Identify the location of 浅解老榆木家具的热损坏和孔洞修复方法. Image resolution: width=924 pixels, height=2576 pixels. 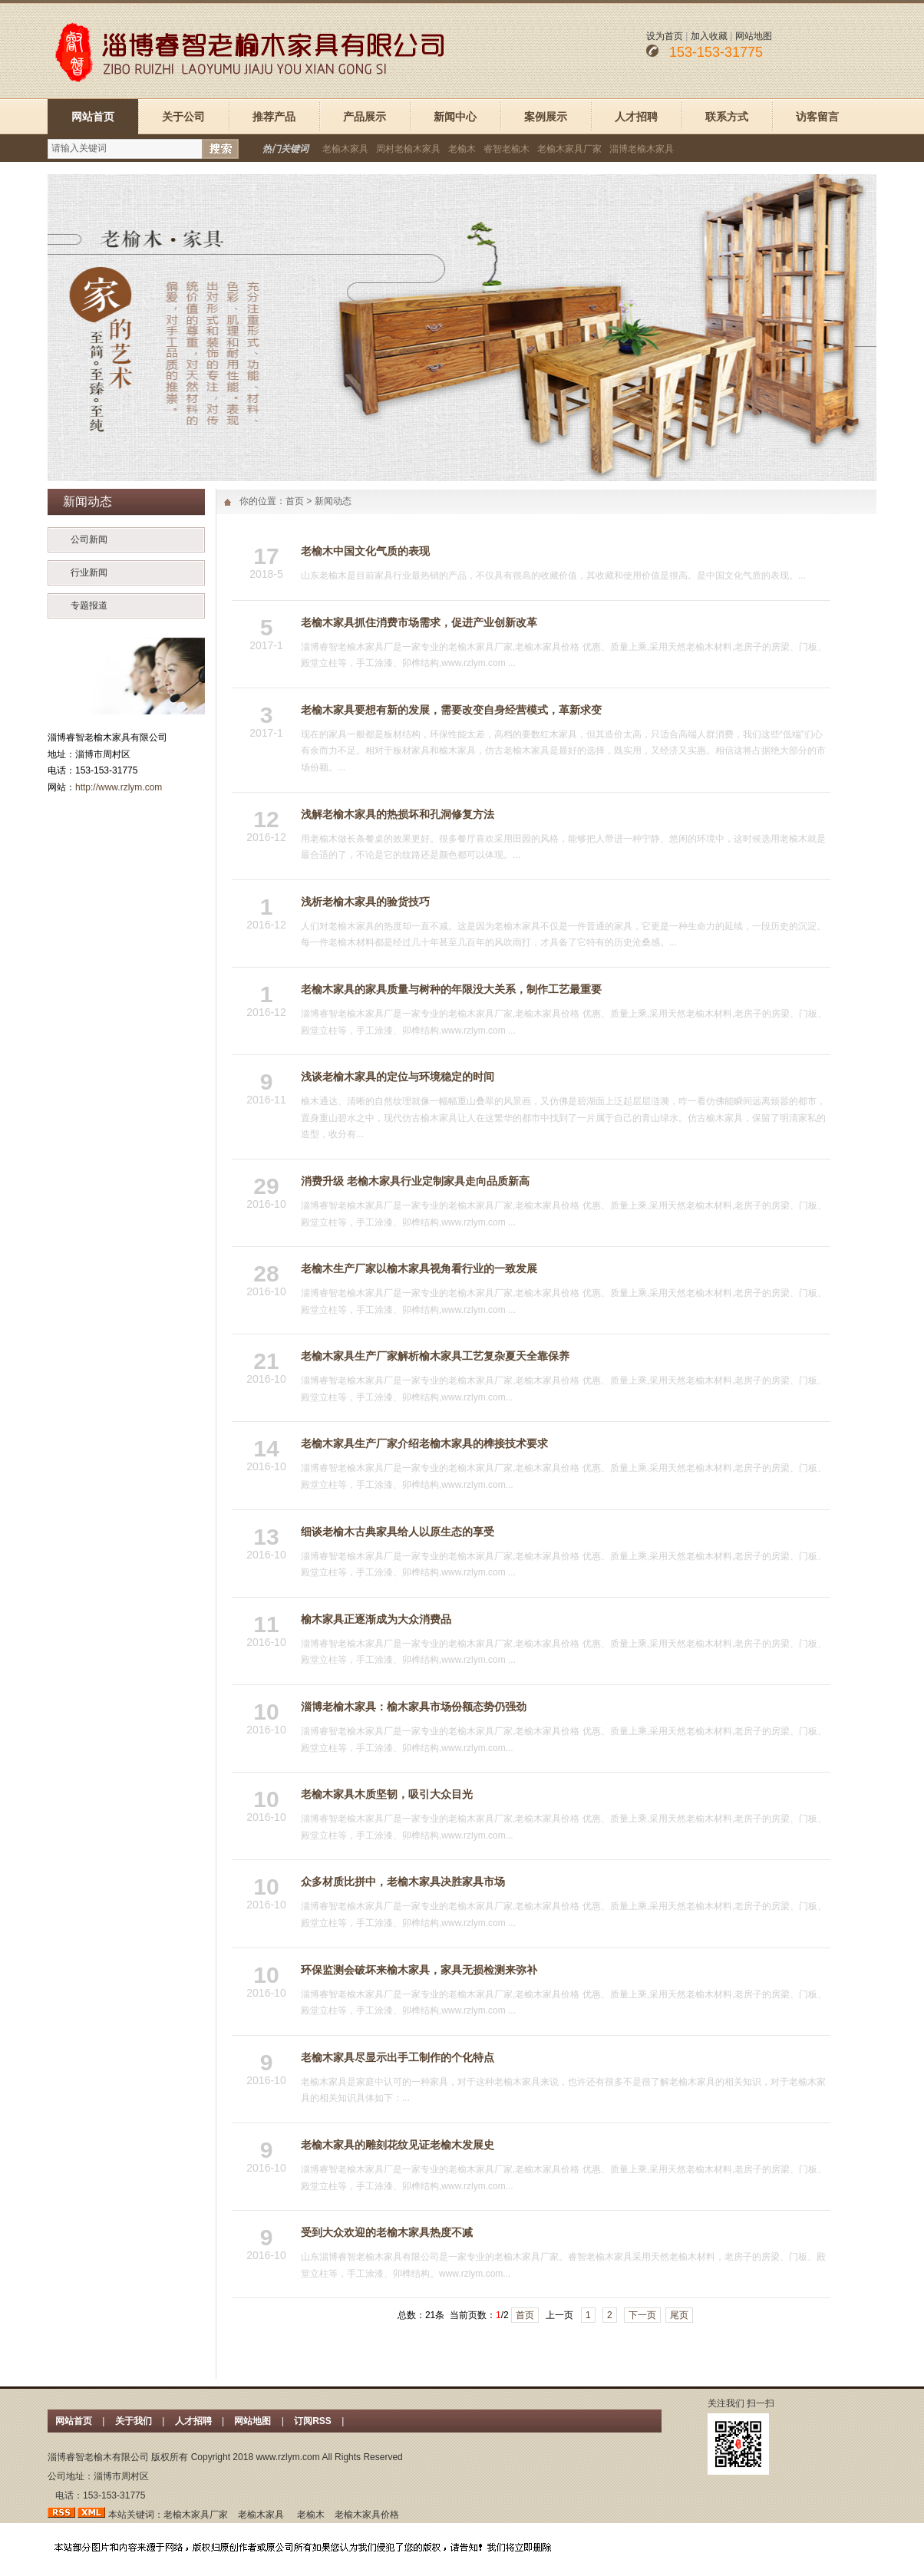
(397, 814).